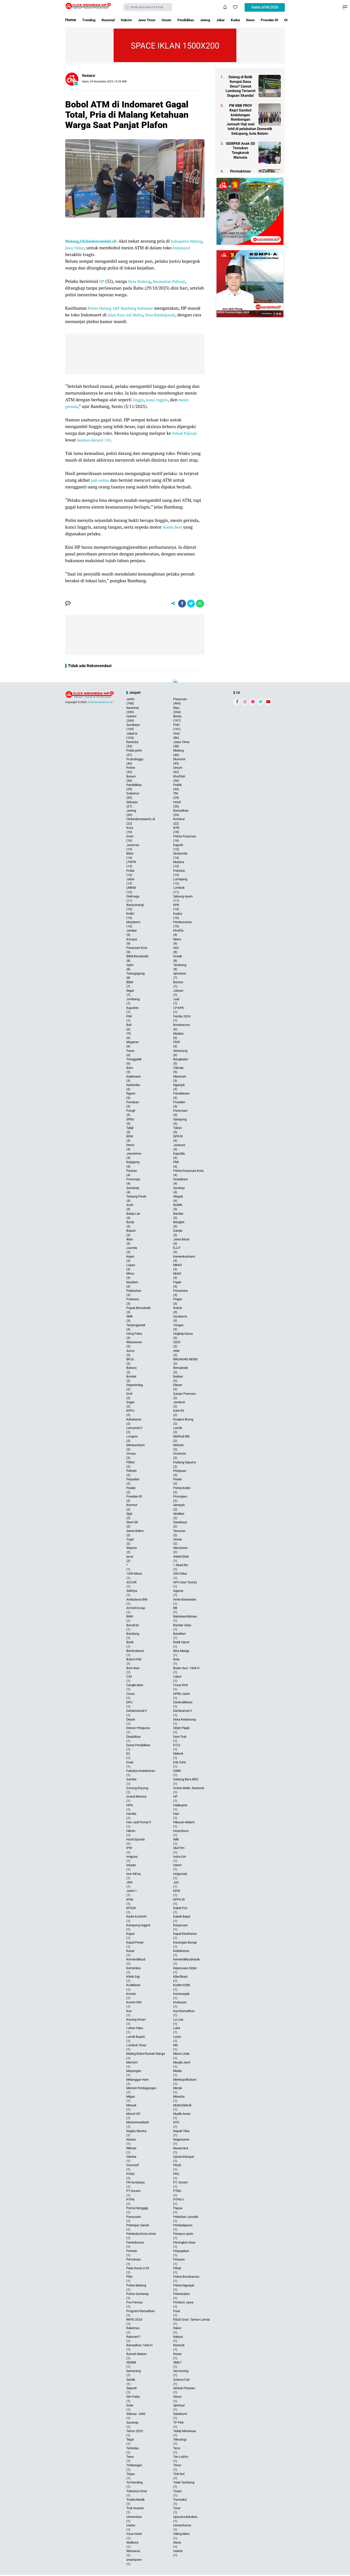 This screenshot has height=2576, width=350. What do you see at coordinates (133, 1215) in the screenshot?
I see `Balap Liar` at bounding box center [133, 1215].